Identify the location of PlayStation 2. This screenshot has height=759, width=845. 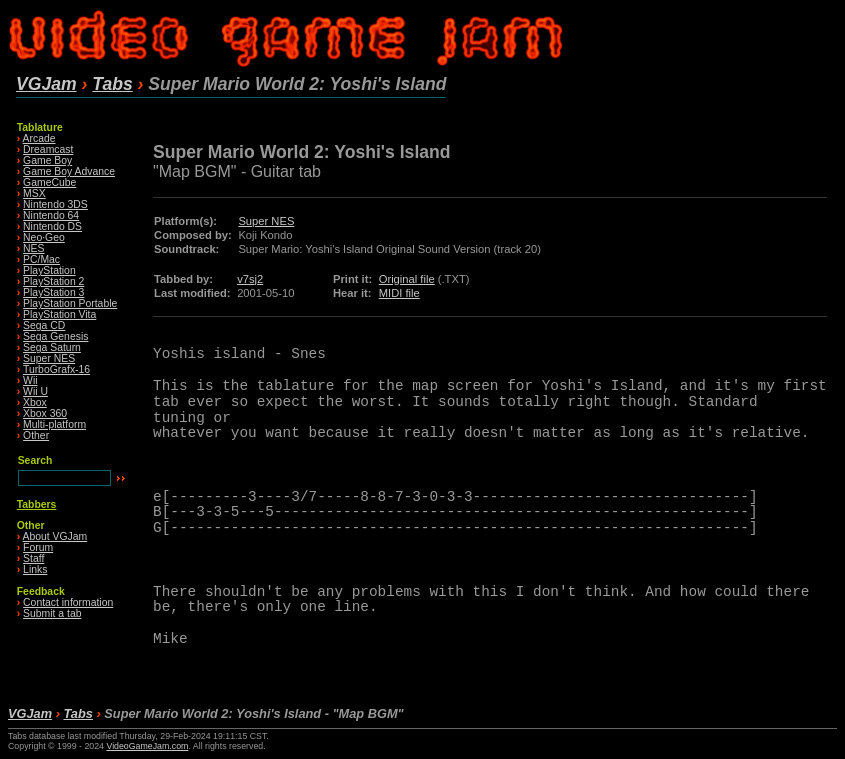
(53, 281).